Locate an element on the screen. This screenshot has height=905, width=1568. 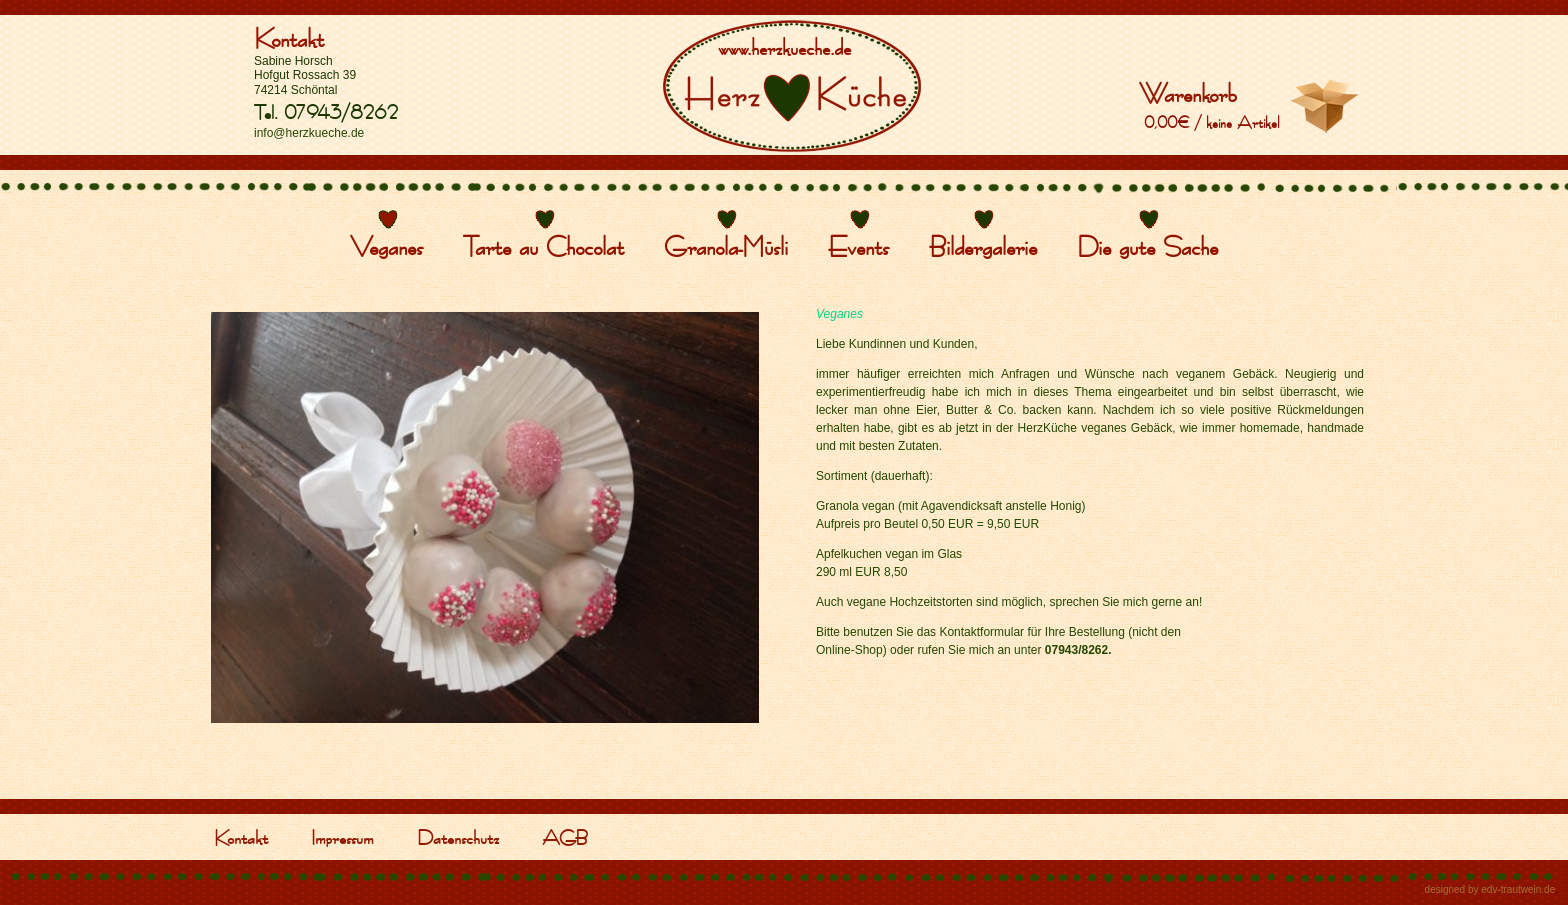
Datenschutz is located at coordinates (458, 837).